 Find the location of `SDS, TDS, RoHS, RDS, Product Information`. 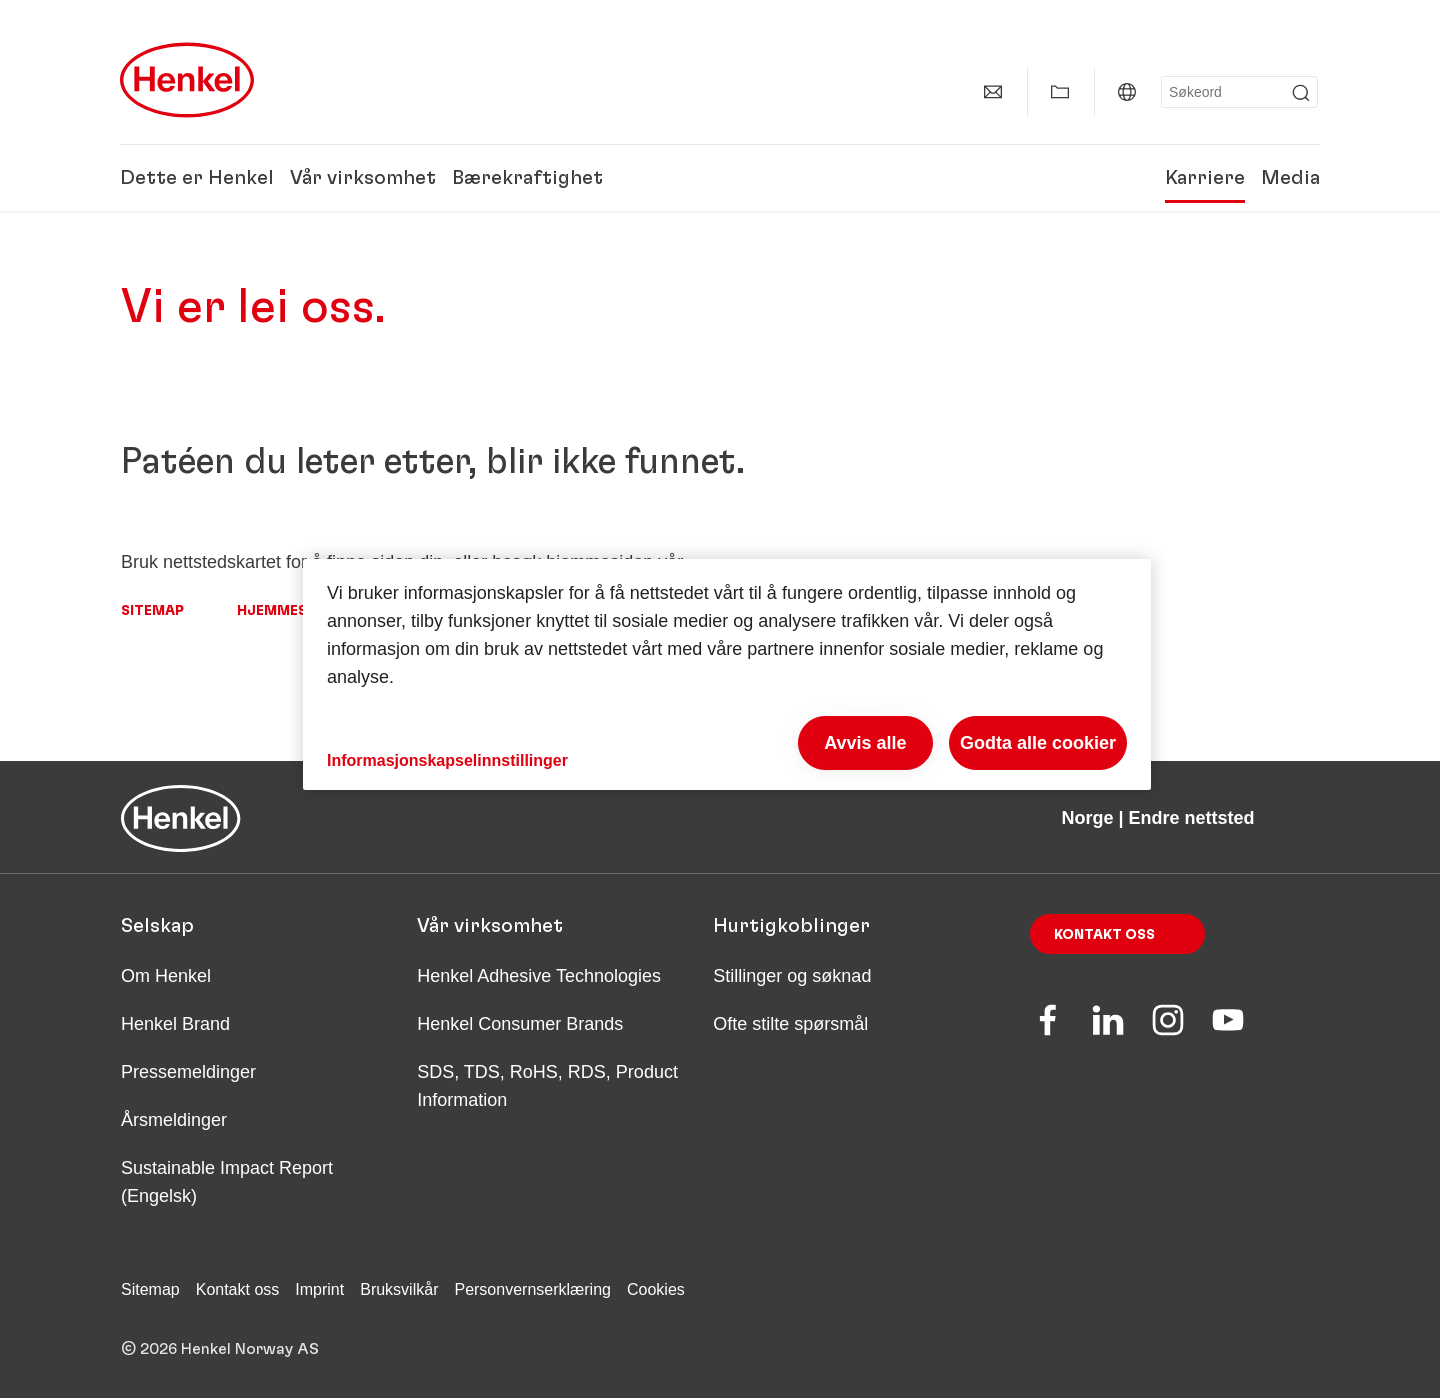

SDS, TDS, RoHS, RDS, Product Information is located at coordinates (547, 1086).